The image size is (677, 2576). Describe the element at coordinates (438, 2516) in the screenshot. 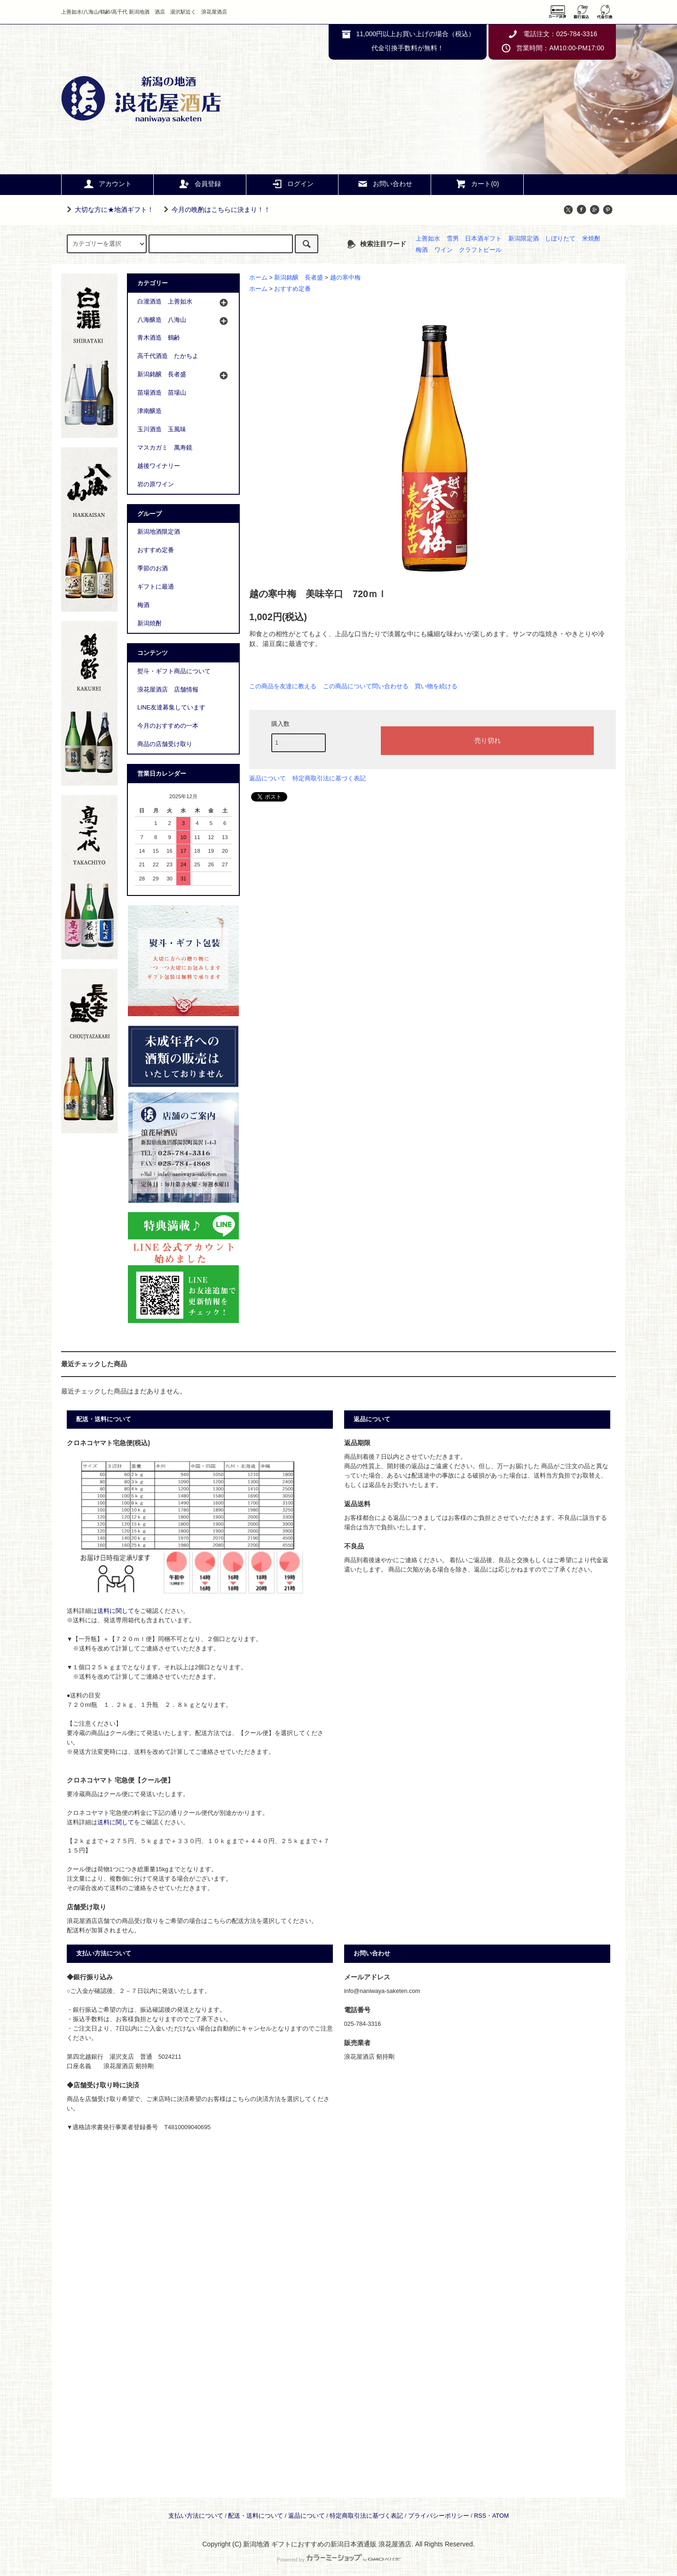

I see `プライバシーポリシー` at that location.